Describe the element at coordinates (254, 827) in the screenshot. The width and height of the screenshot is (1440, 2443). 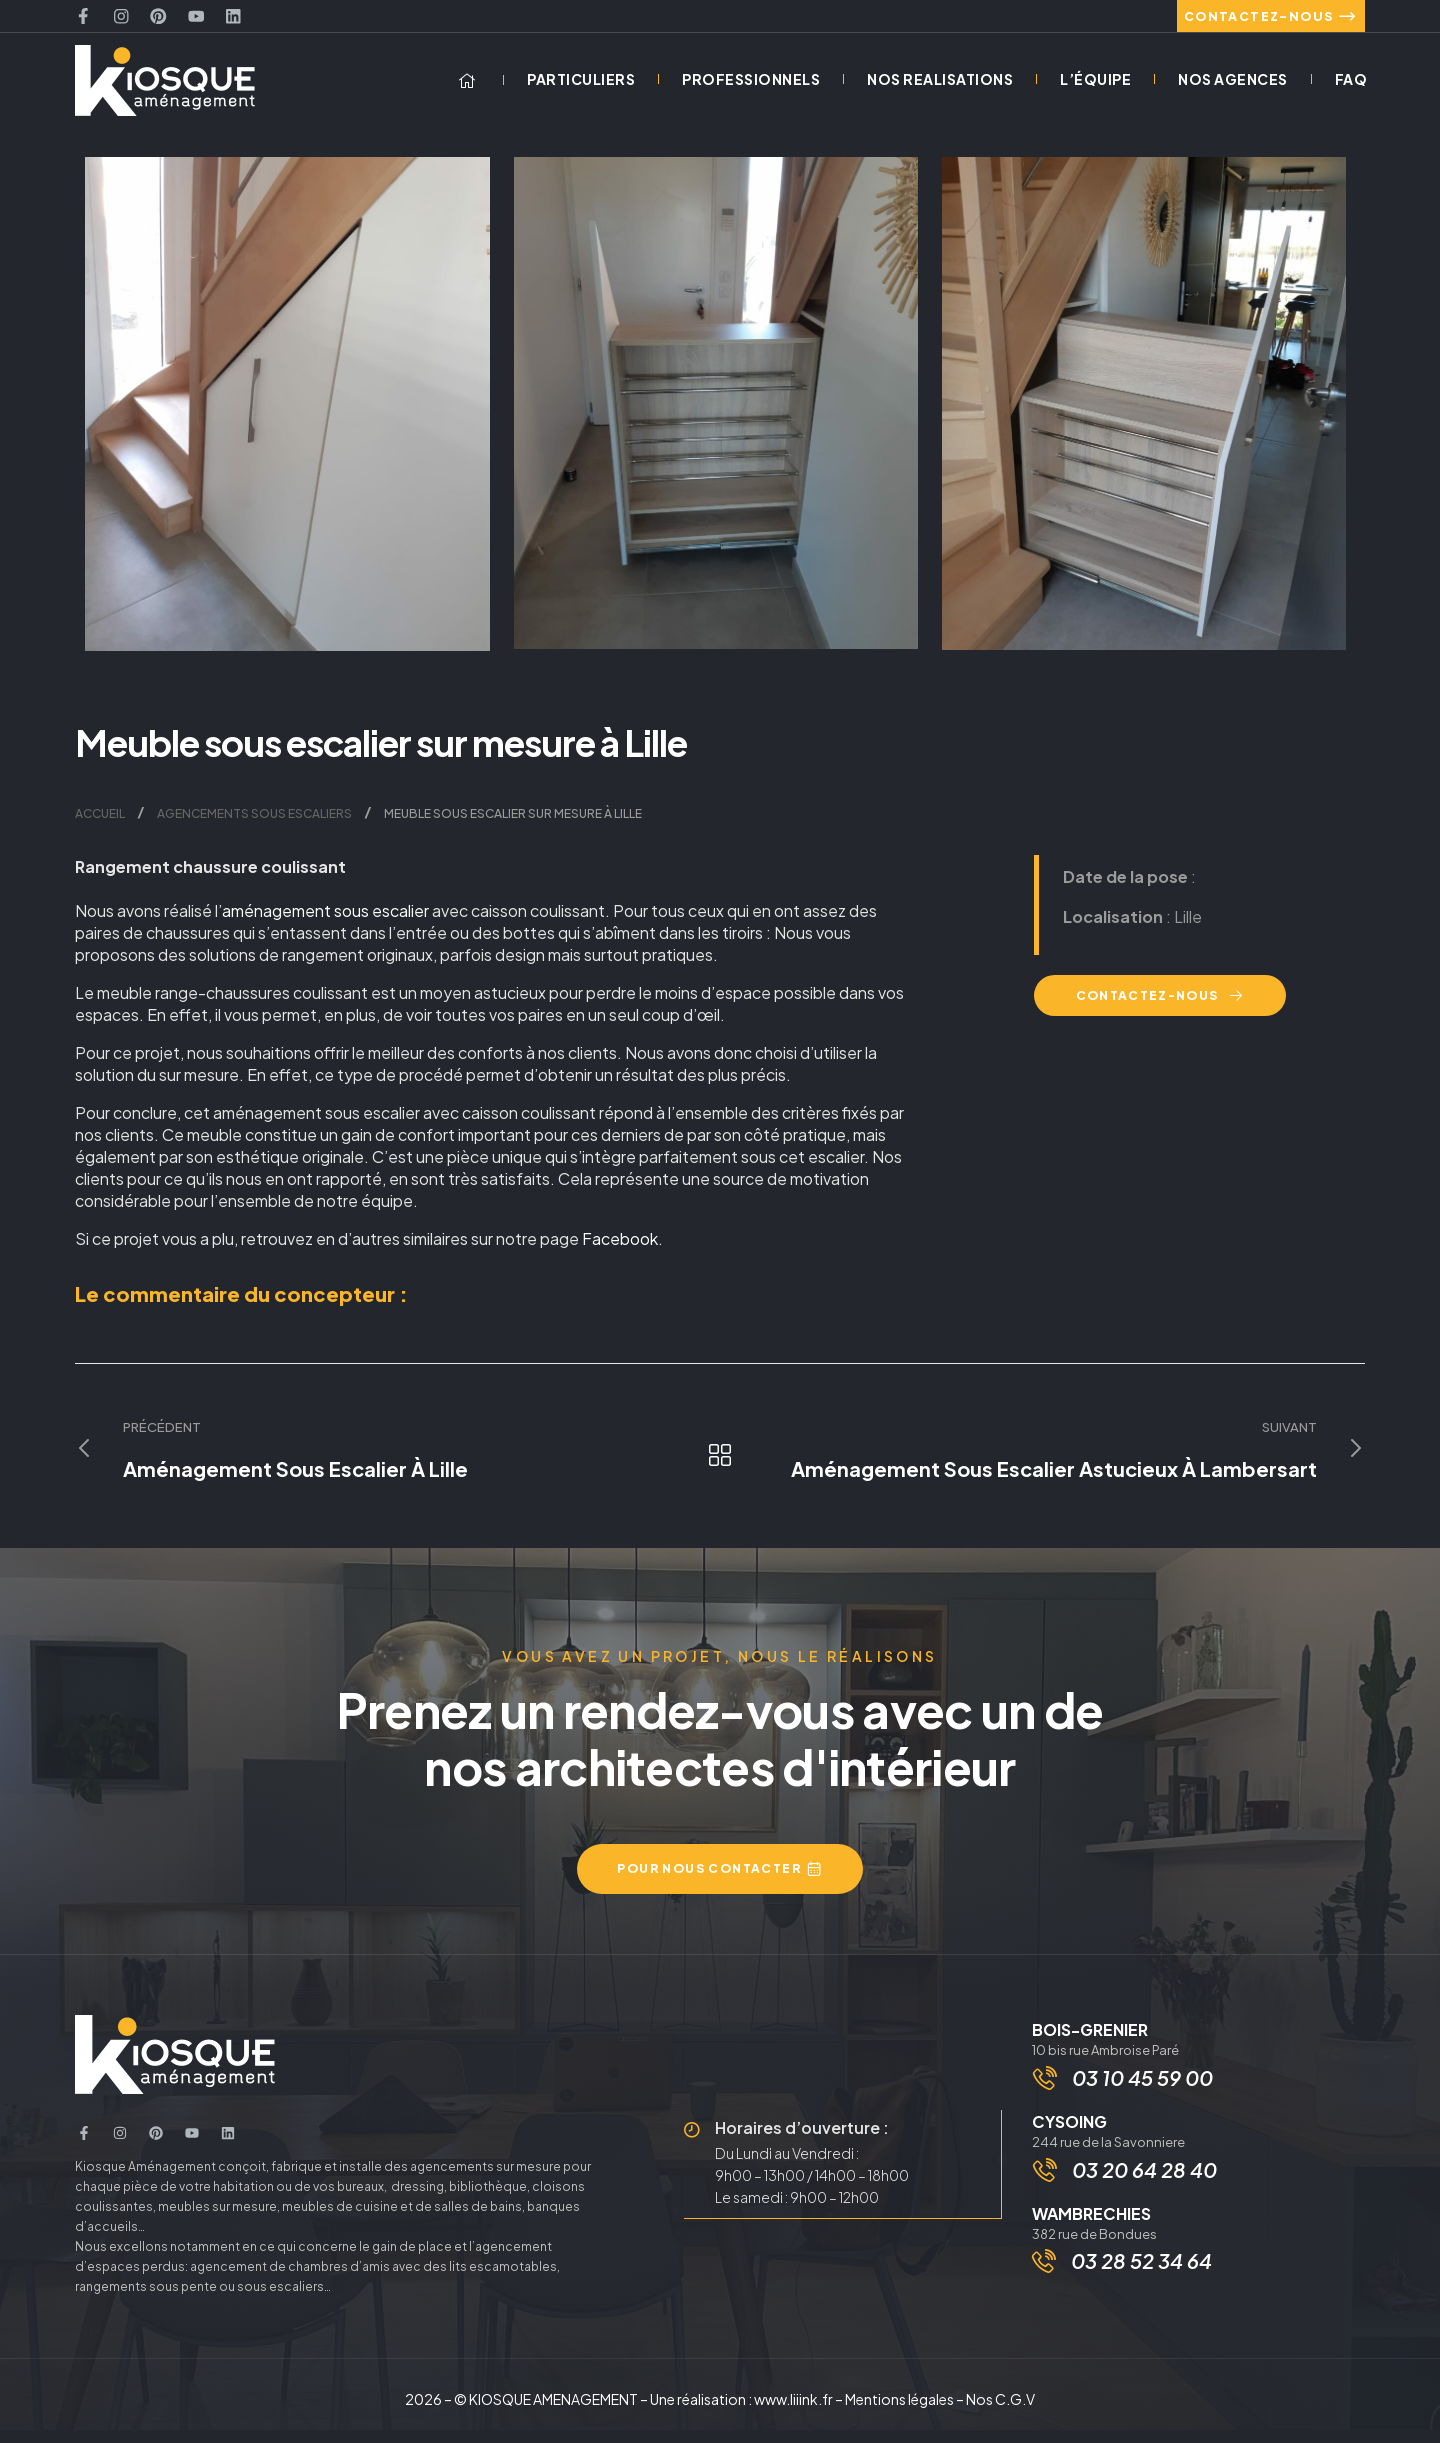
I see `Agencements sous escaliers` at that location.